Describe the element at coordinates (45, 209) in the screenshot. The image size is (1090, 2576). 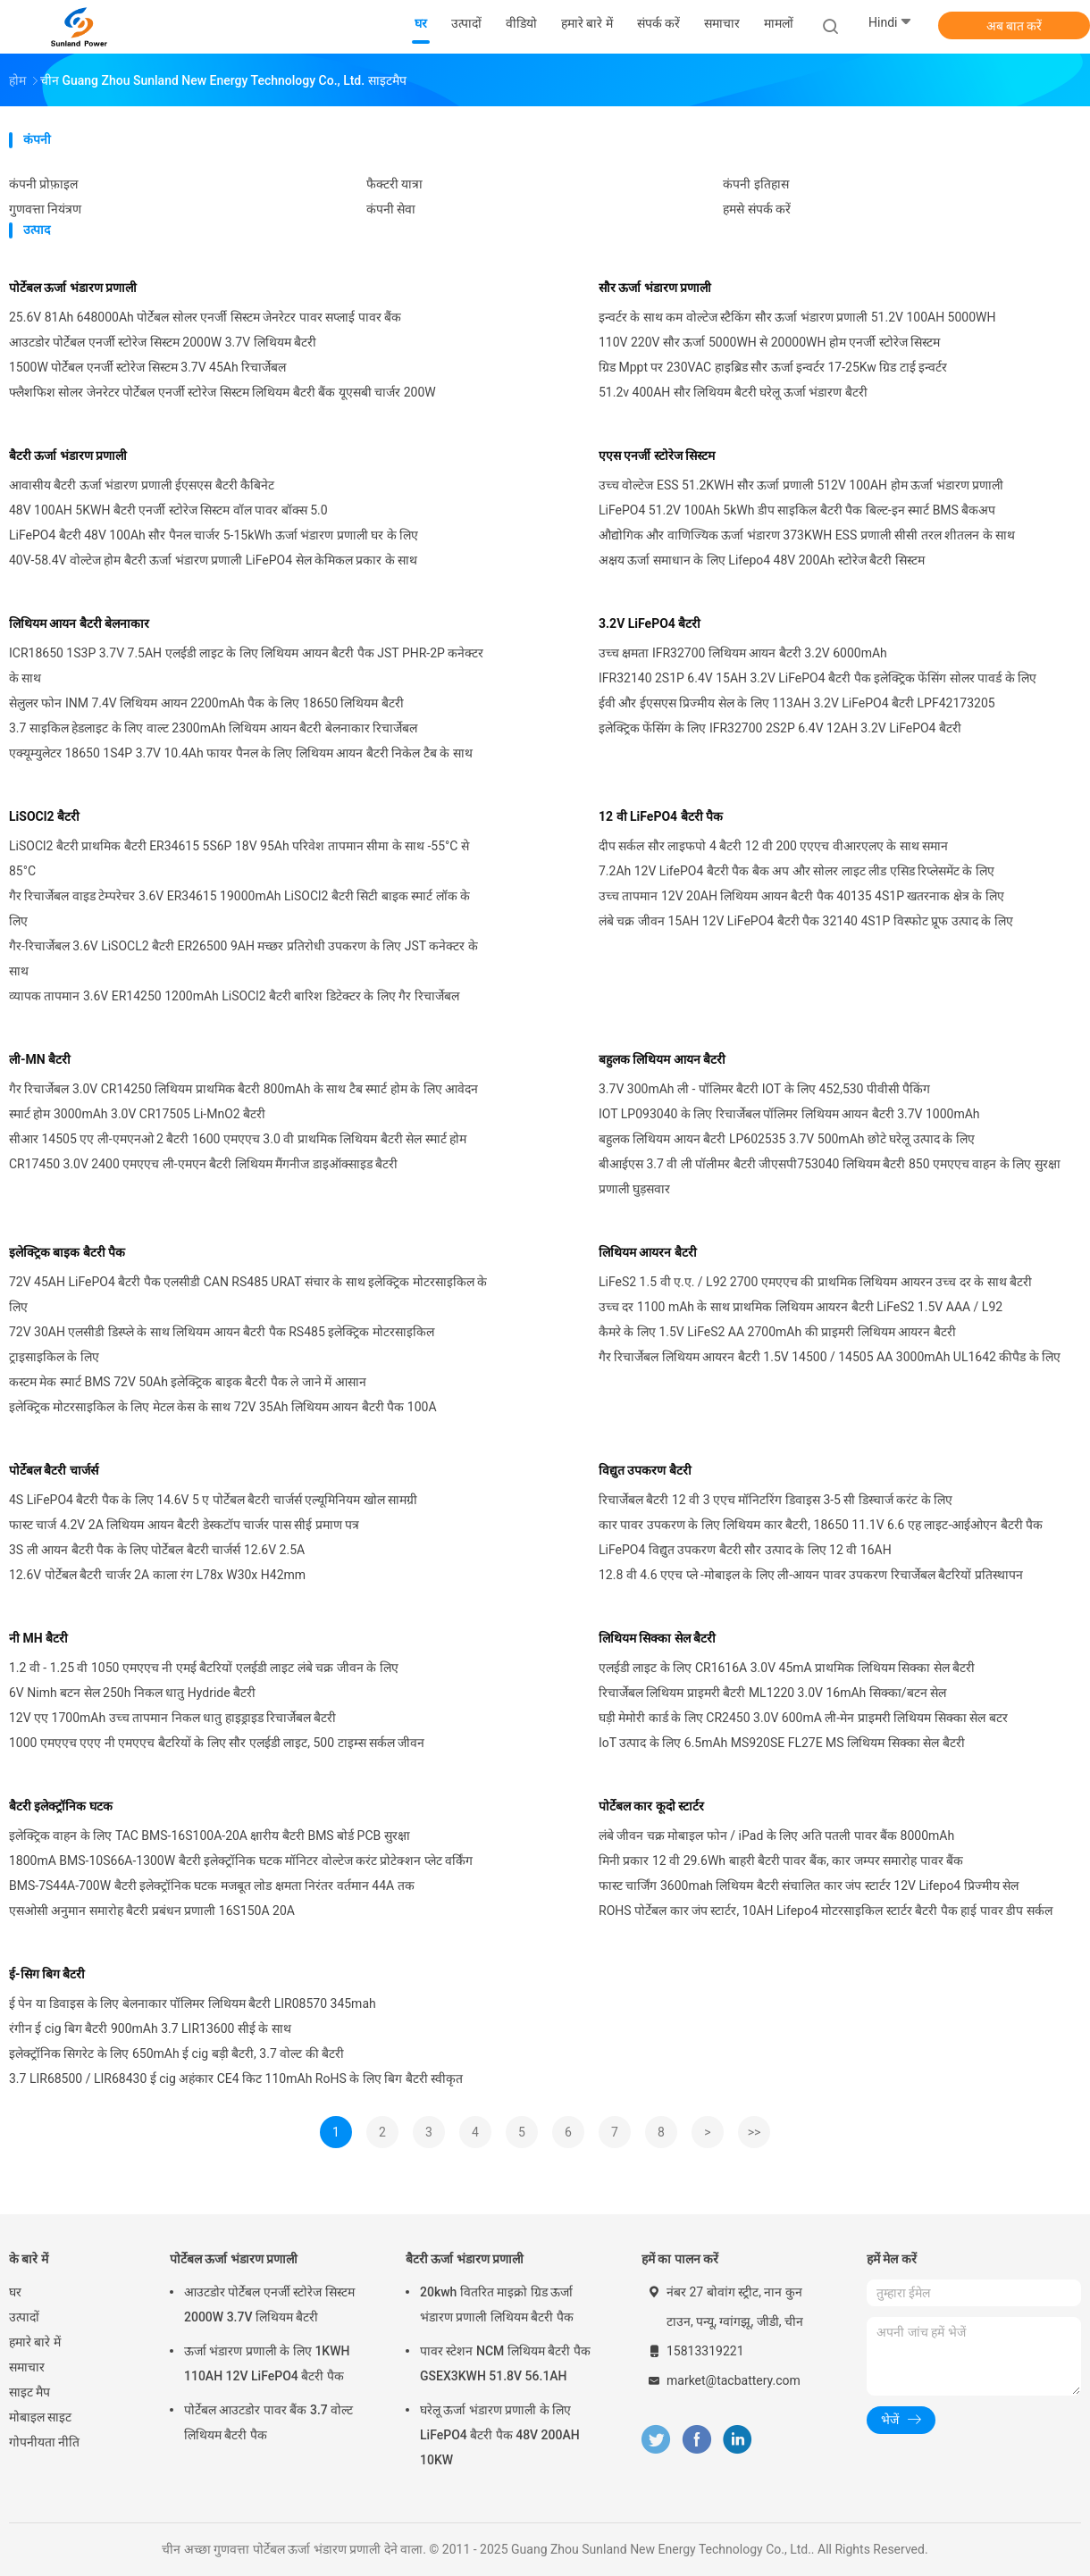
I see `गुणवत्ता नियंत्रण` at that location.